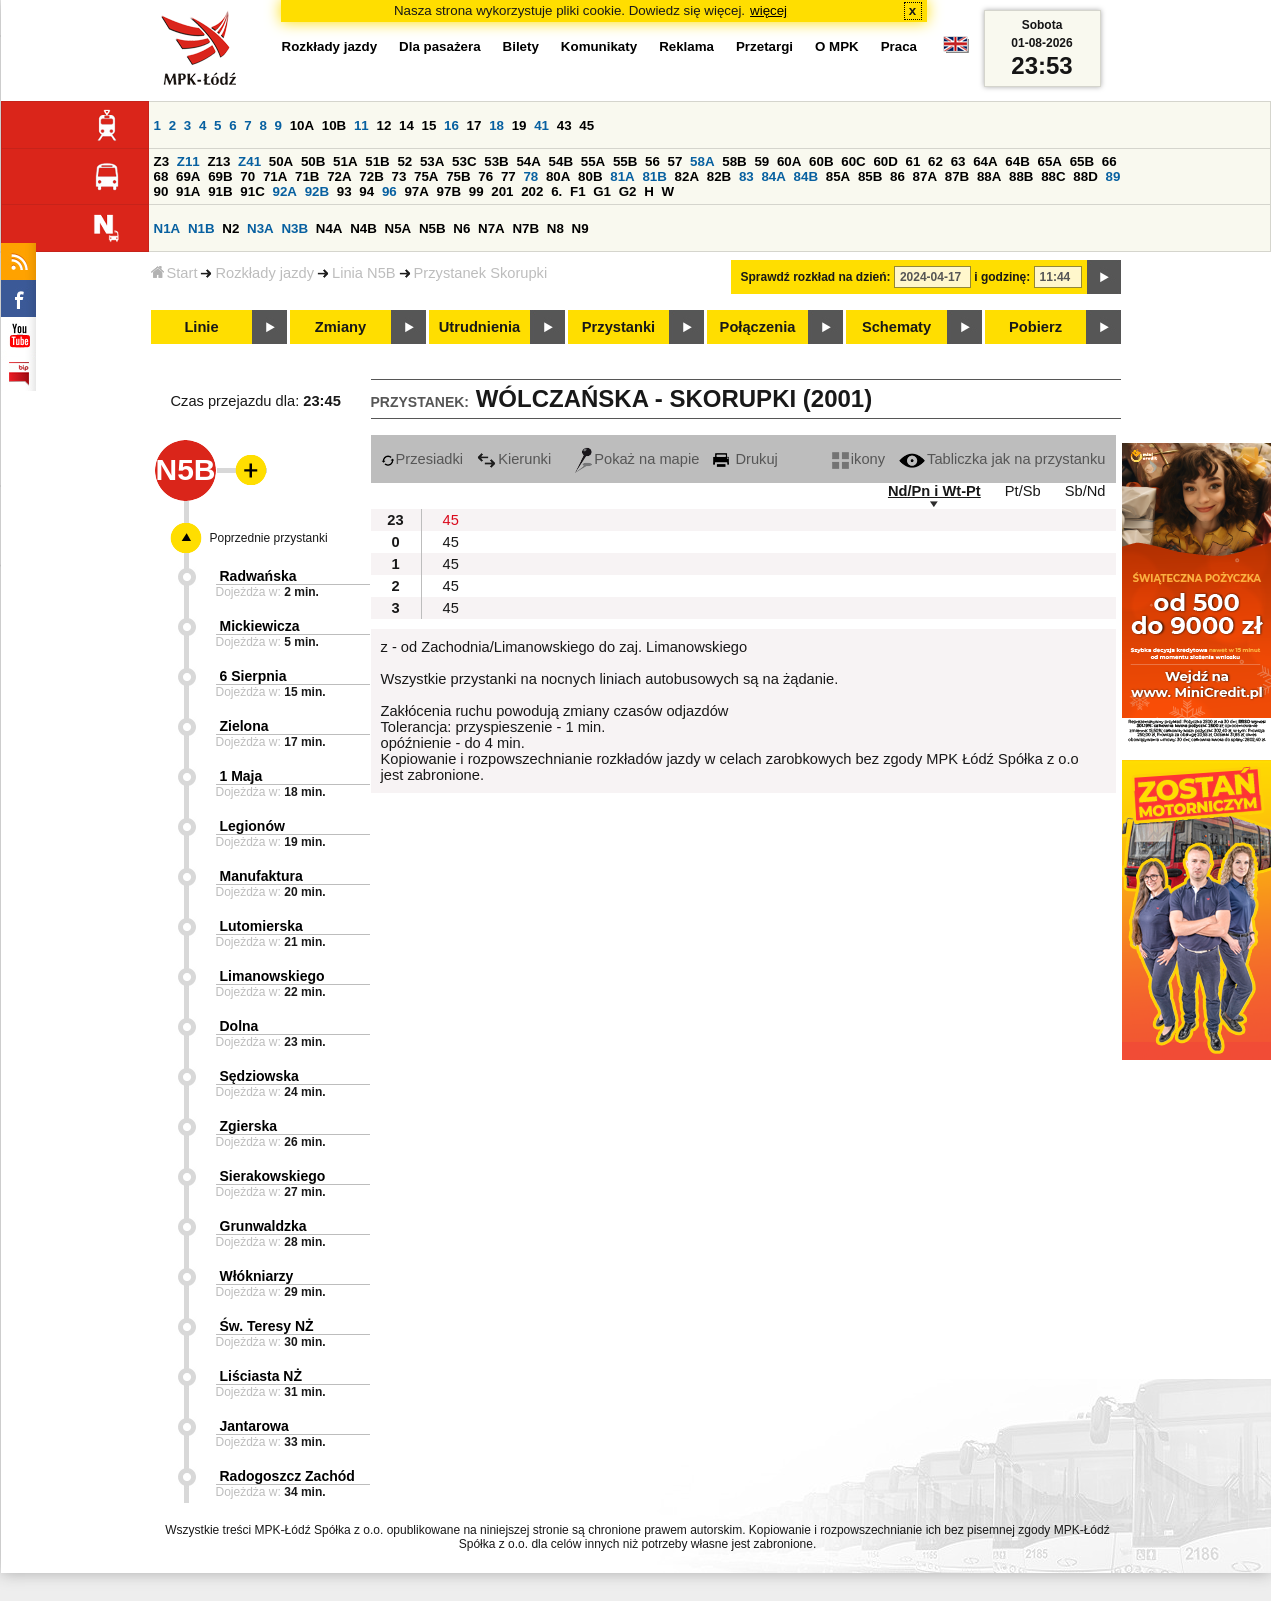 The height and width of the screenshot is (1601, 1271). What do you see at coordinates (602, 191) in the screenshot?
I see `G1` at bounding box center [602, 191].